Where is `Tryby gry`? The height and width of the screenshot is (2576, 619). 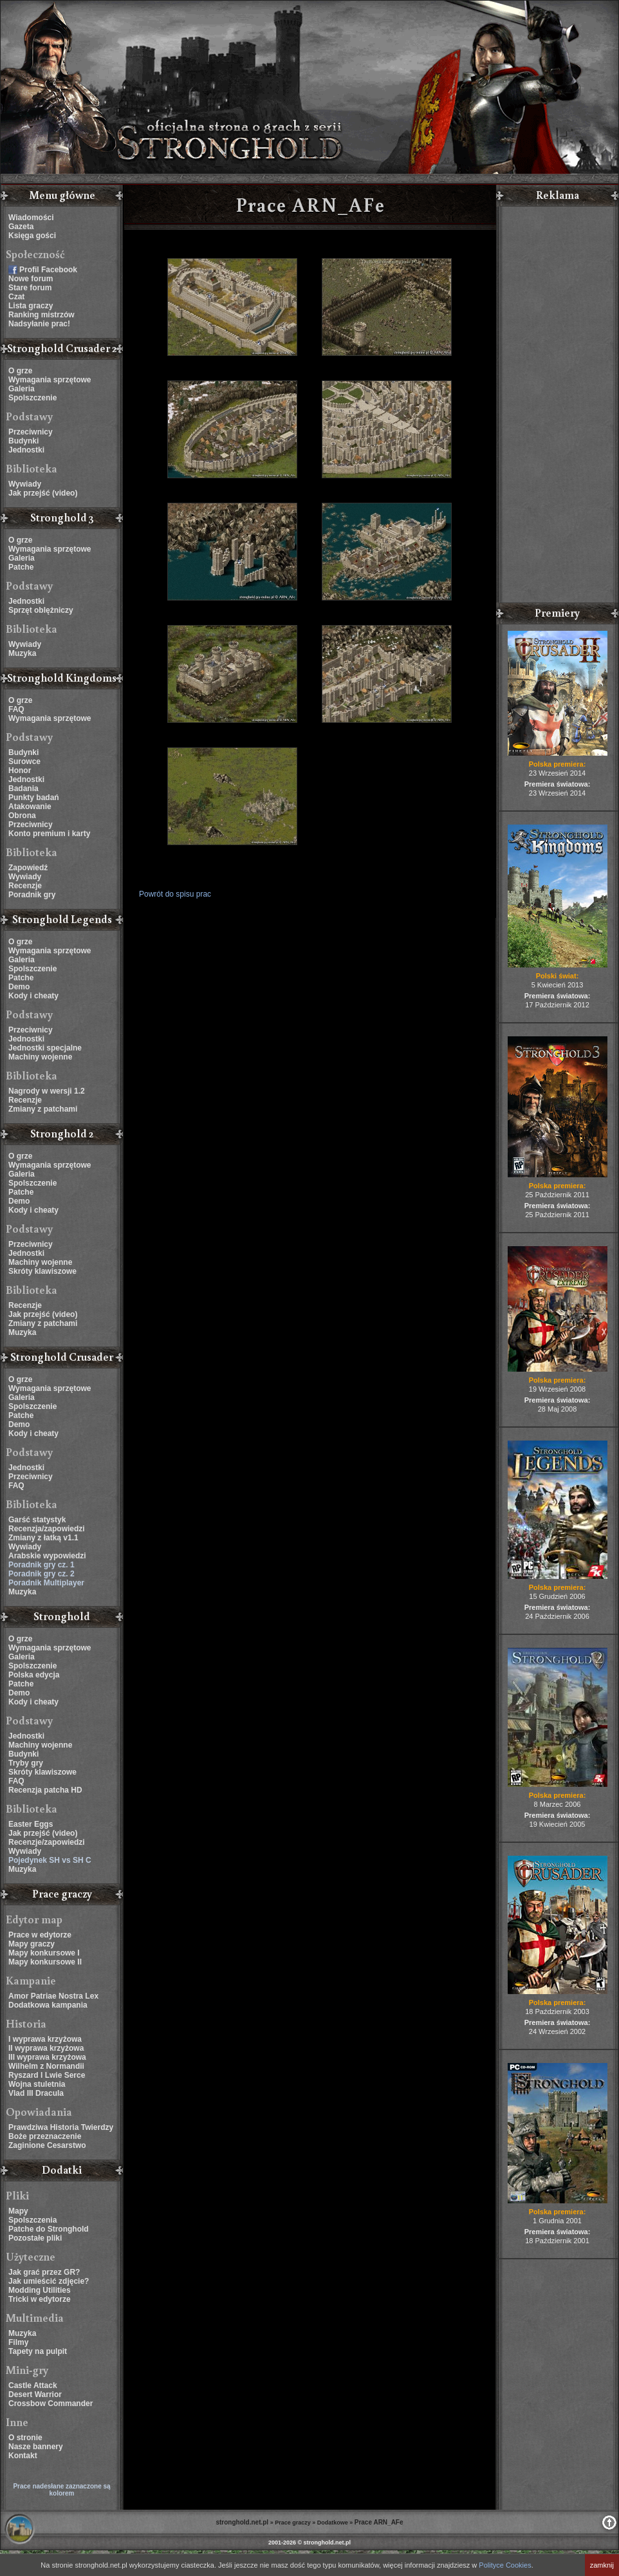 Tryby gry is located at coordinates (25, 1763).